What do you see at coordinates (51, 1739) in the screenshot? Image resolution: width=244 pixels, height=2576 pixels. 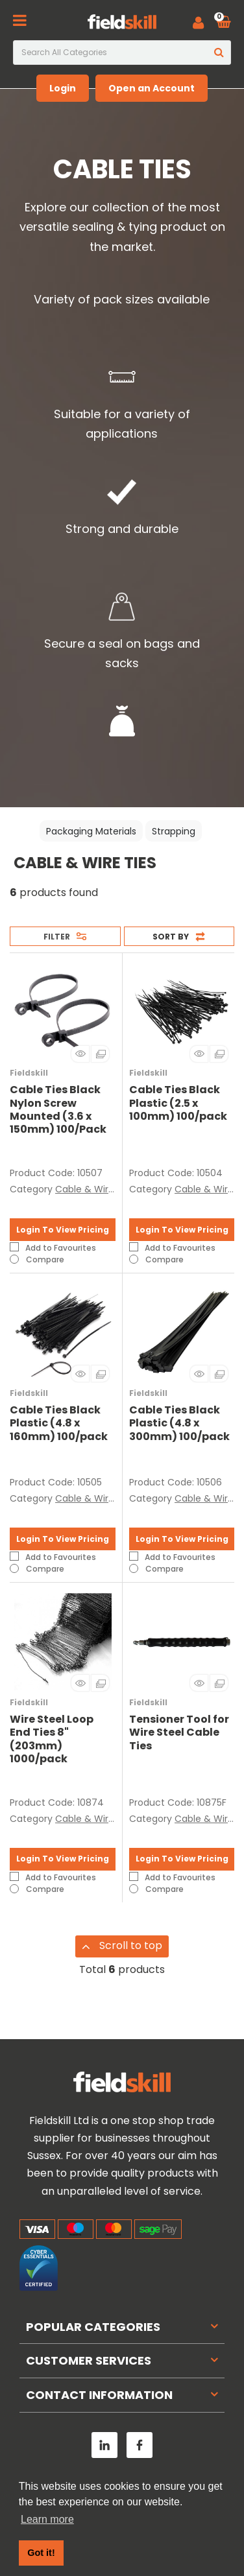 I see `Wire Steel Loop End Ties 8" (203mm) 1000/pack` at bounding box center [51, 1739].